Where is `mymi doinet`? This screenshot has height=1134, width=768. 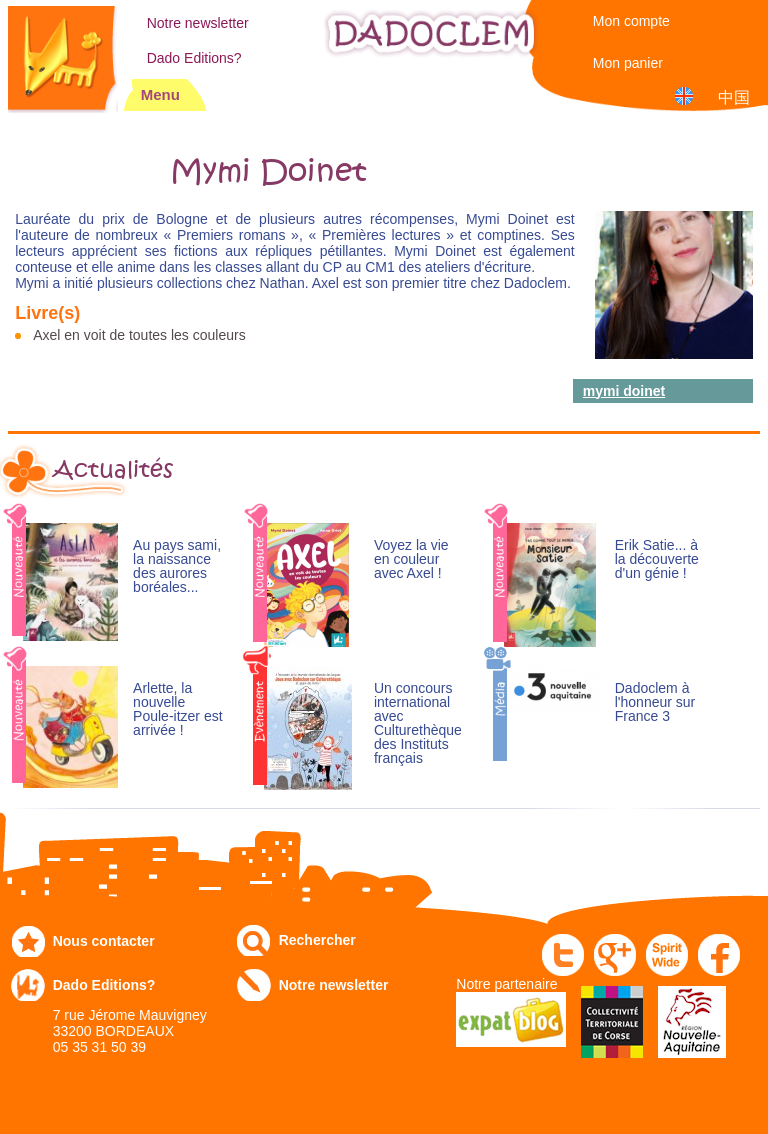 mymi doinet is located at coordinates (624, 391).